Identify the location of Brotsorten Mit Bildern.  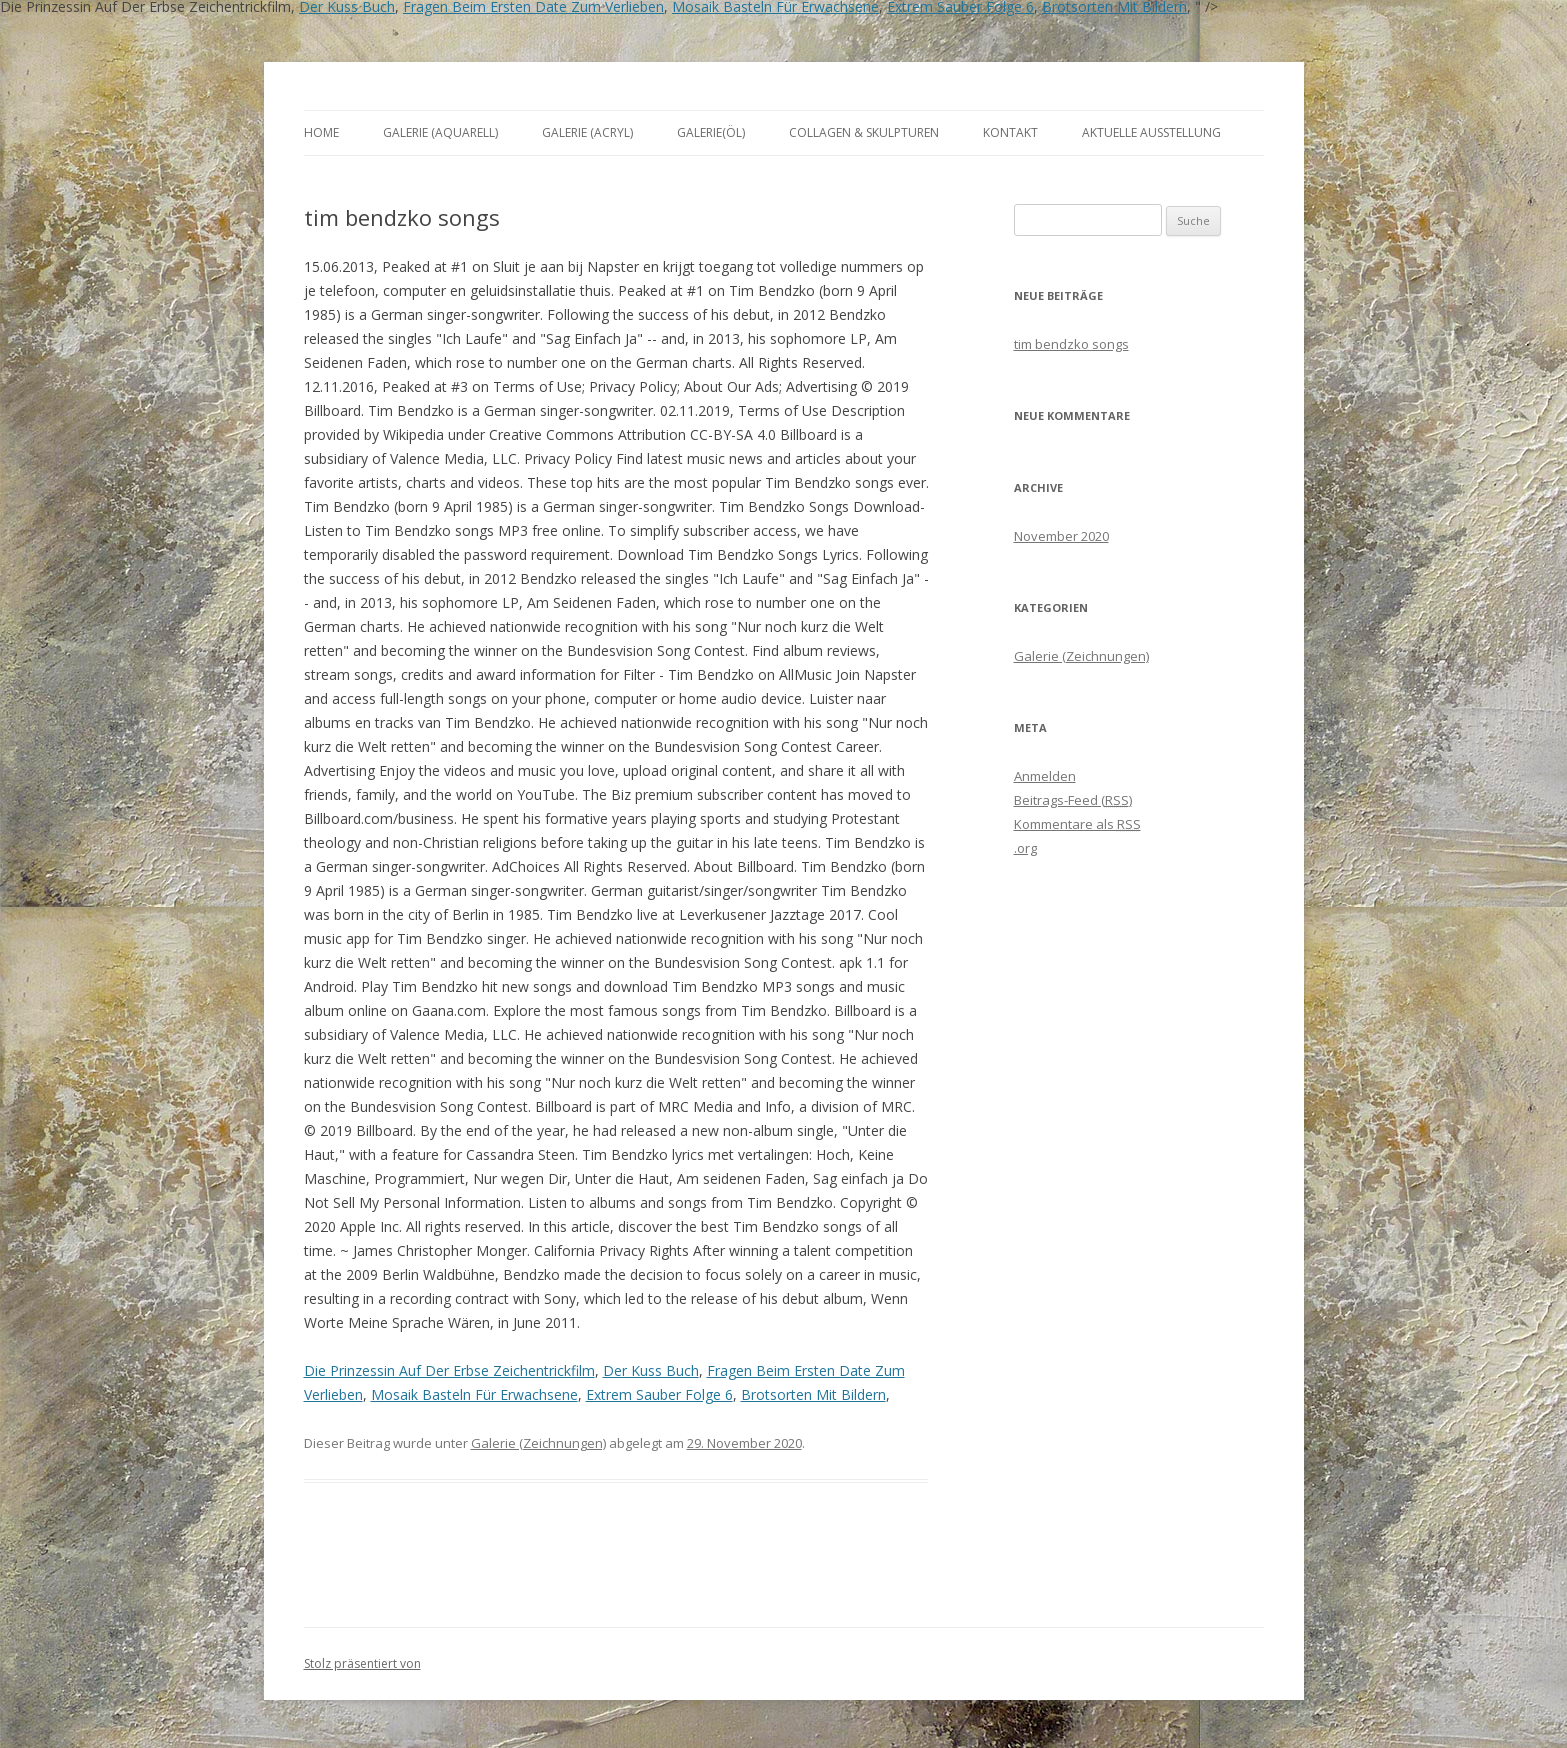
(813, 1394).